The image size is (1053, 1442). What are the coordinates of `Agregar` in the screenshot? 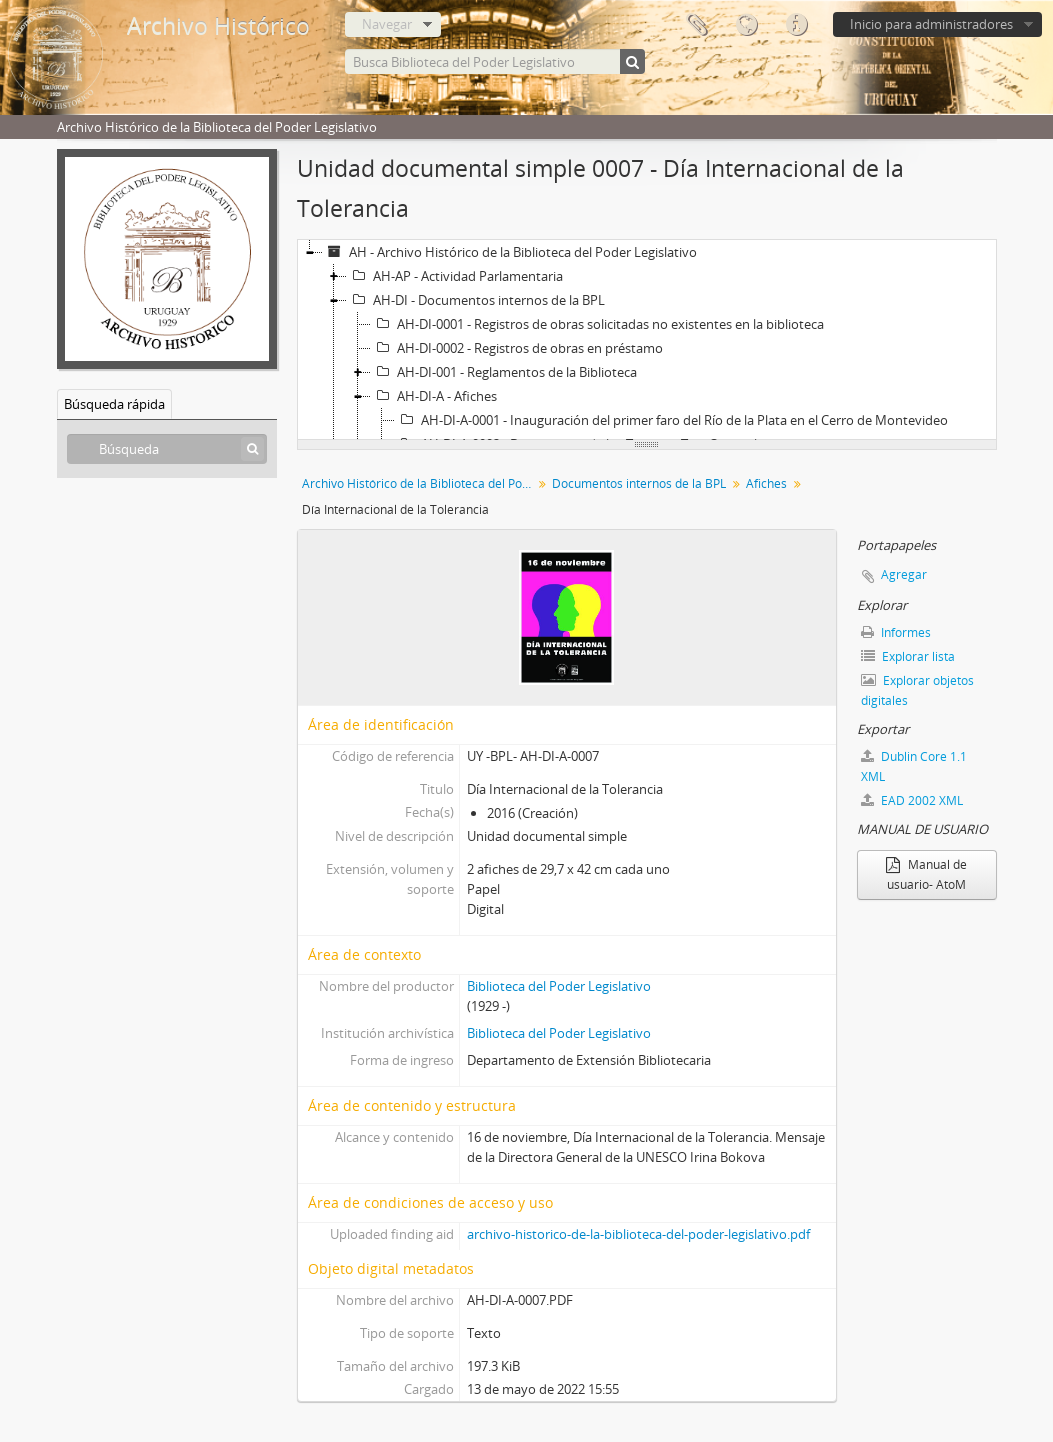 It's located at (904, 574).